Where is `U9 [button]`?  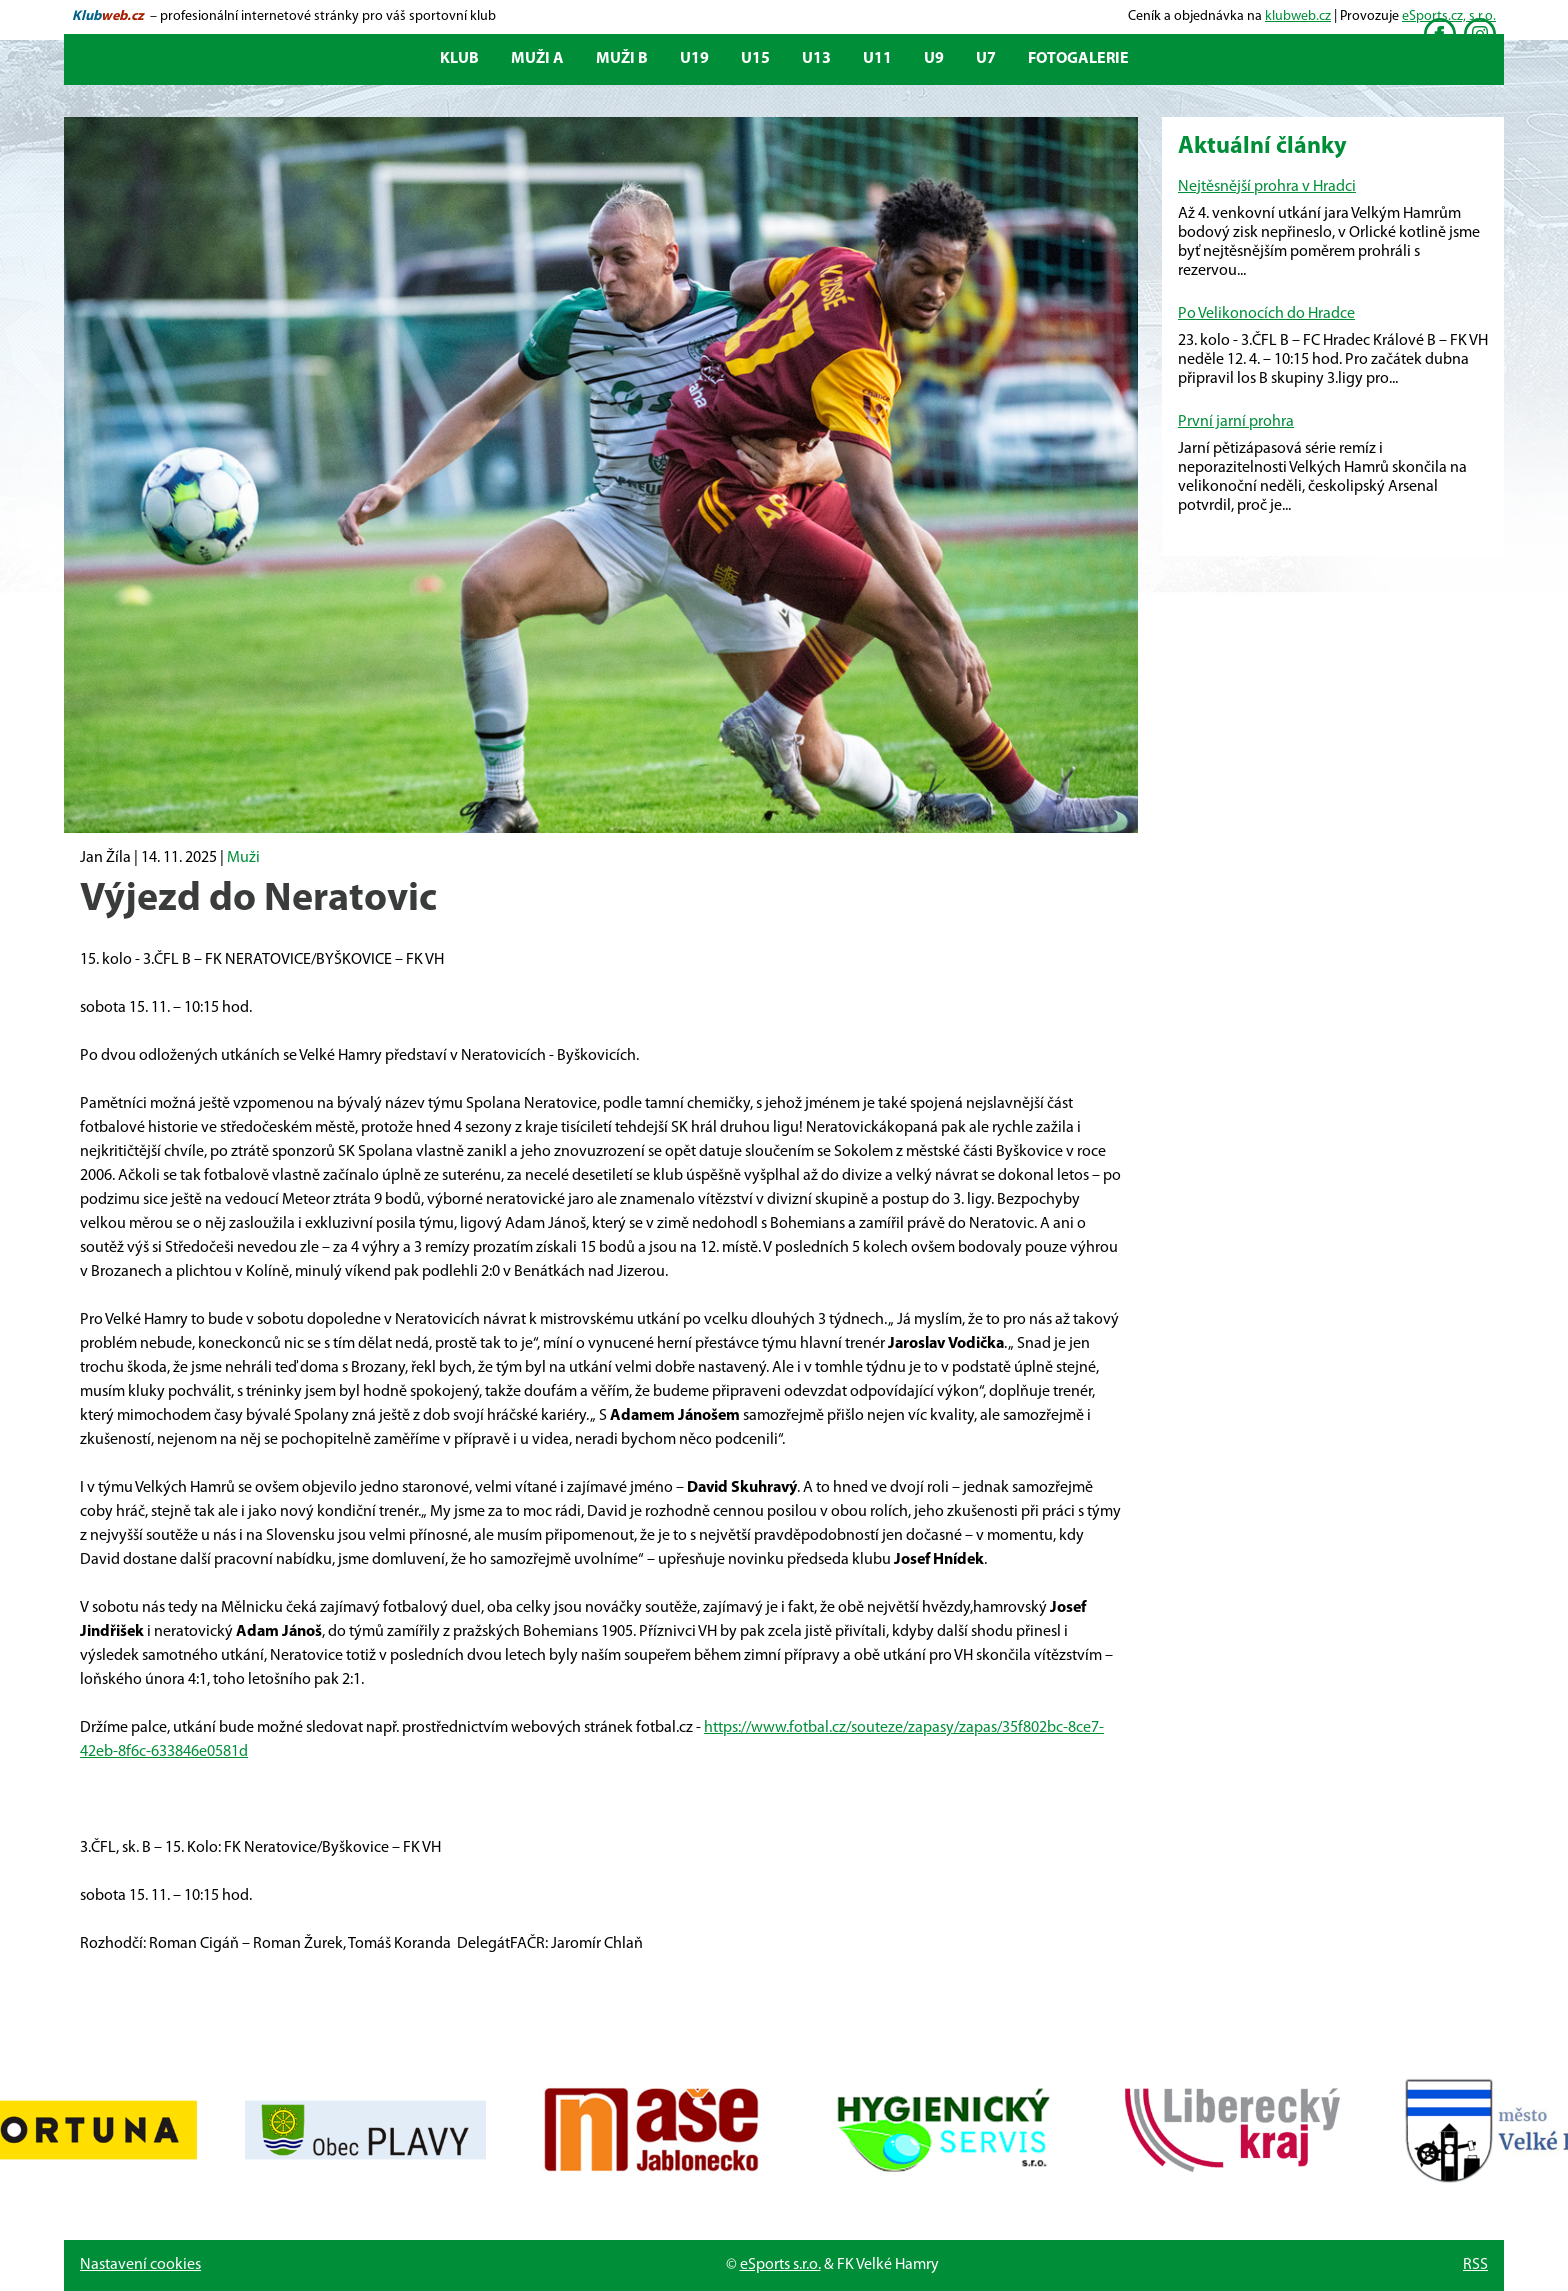
U9 [button] is located at coordinates (934, 59).